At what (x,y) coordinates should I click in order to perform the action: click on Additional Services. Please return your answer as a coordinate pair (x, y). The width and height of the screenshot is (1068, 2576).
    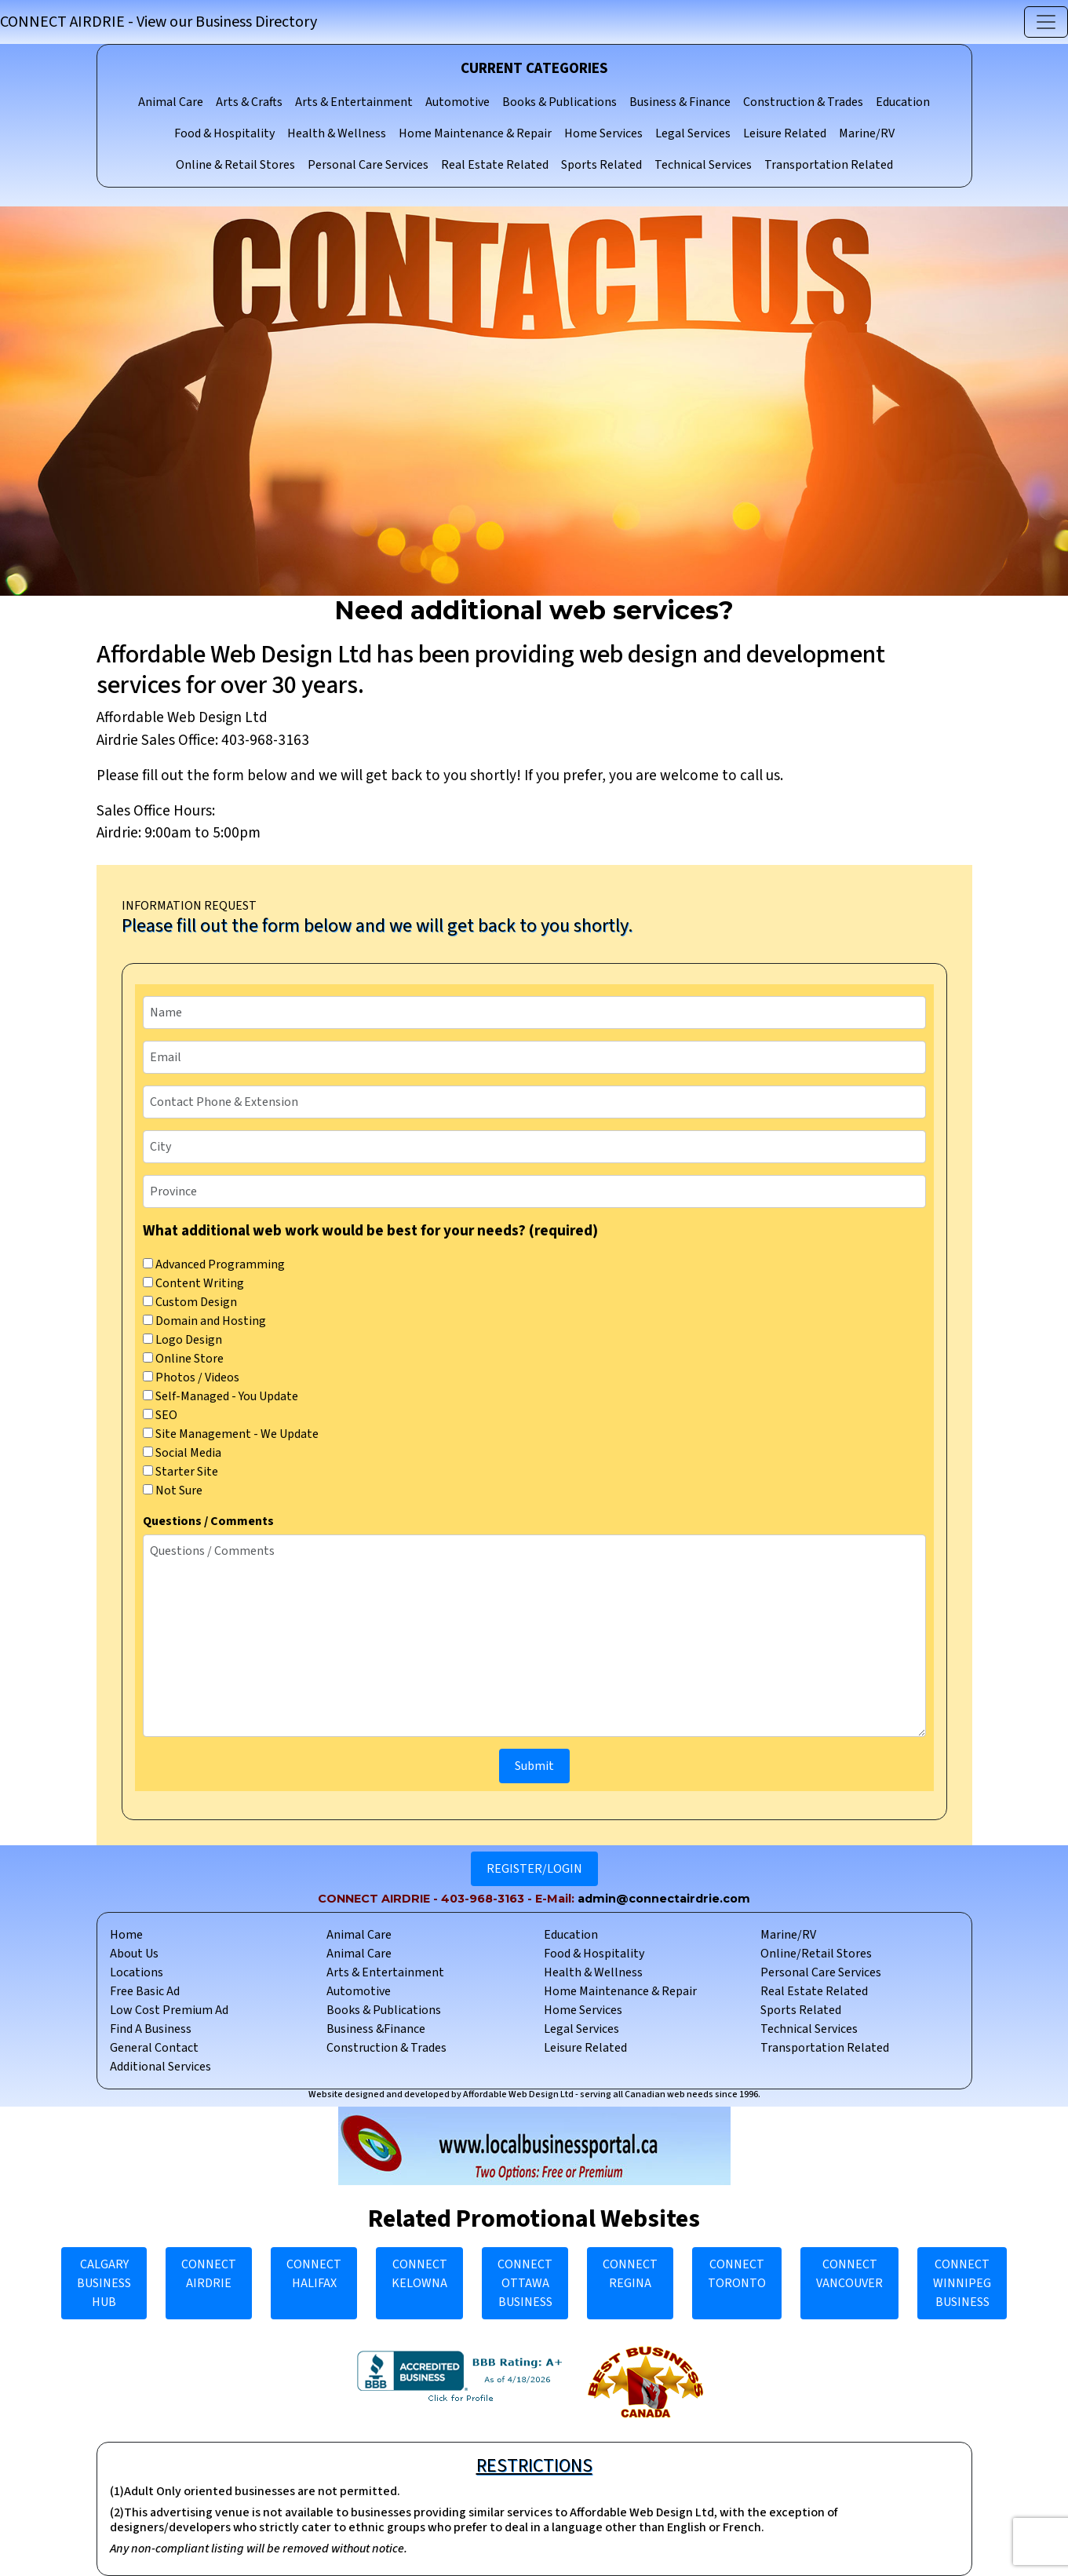
    Looking at the image, I should click on (160, 2066).